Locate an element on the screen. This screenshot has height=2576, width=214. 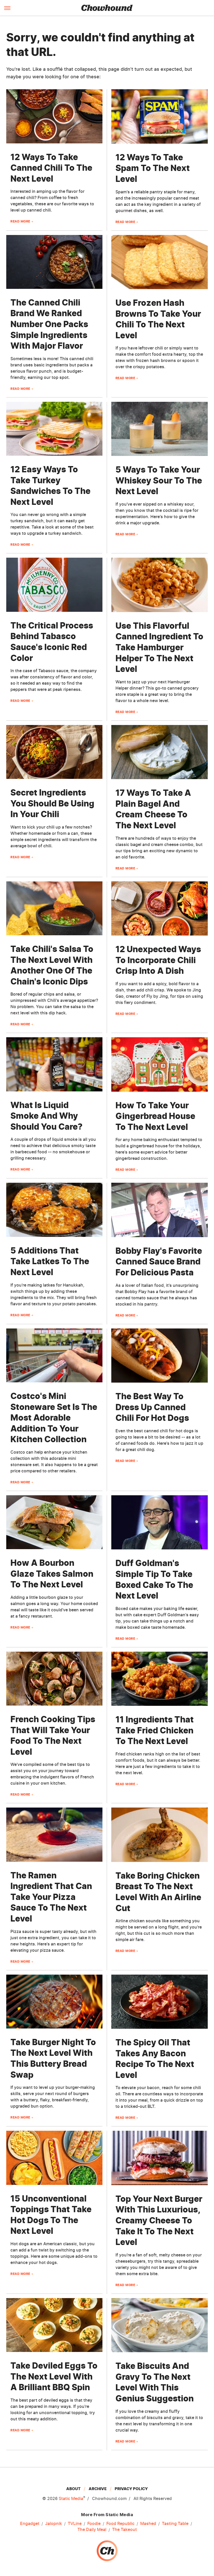
Engadget is located at coordinates (29, 2523).